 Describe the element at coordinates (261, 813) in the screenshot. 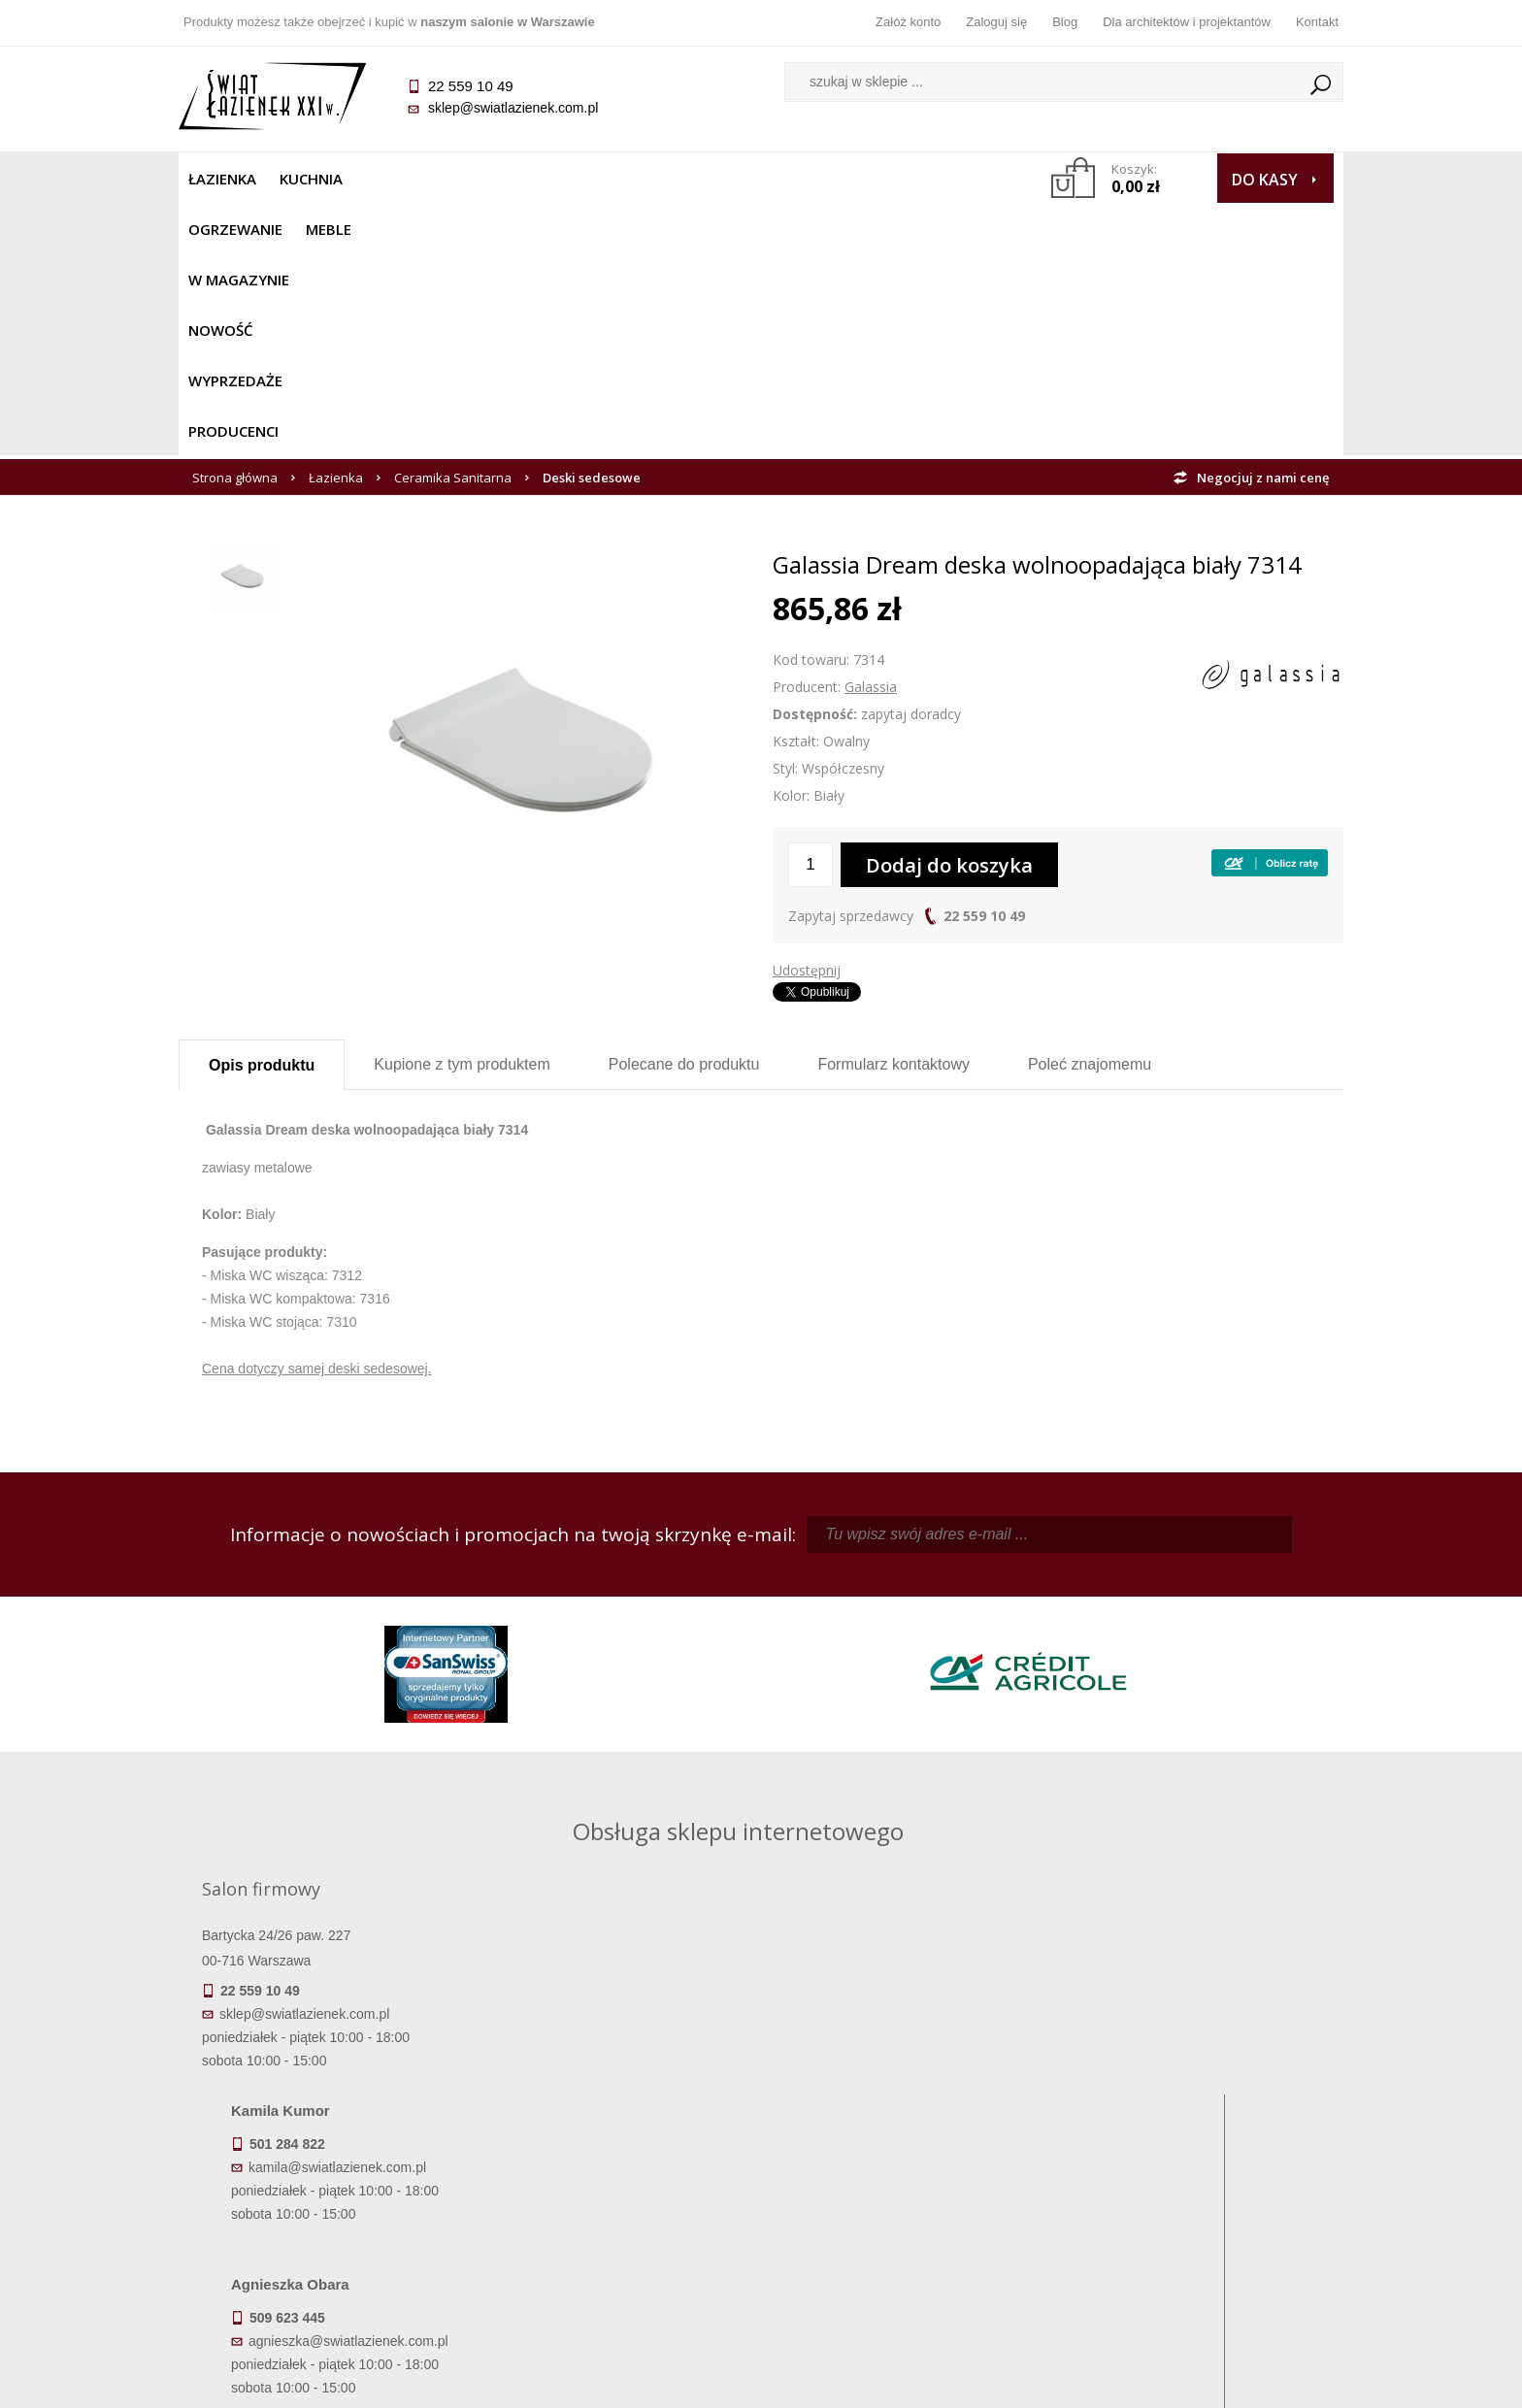

I see `Opis` at that location.